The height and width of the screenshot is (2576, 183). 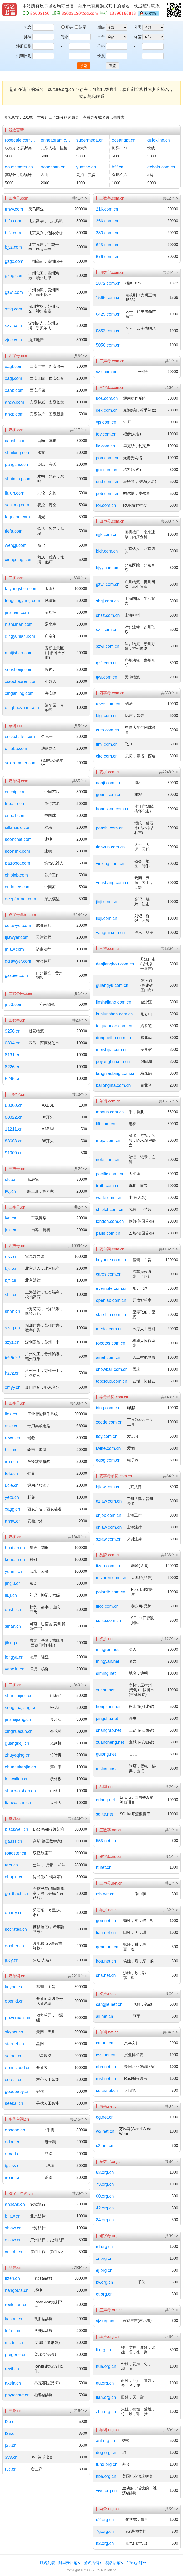 I want to click on iroad.cn, so click(x=12, y=2177).